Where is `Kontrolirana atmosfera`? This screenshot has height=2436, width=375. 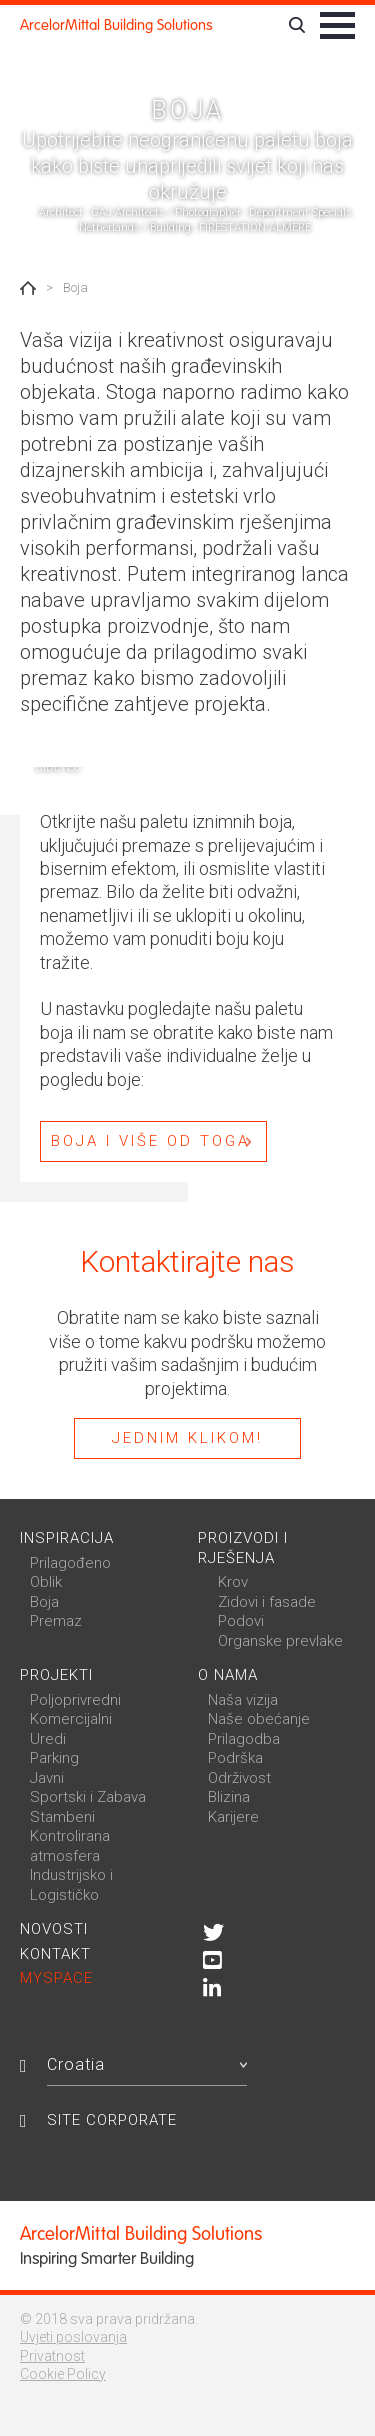
Kontrolirana atmosfera is located at coordinates (70, 1846).